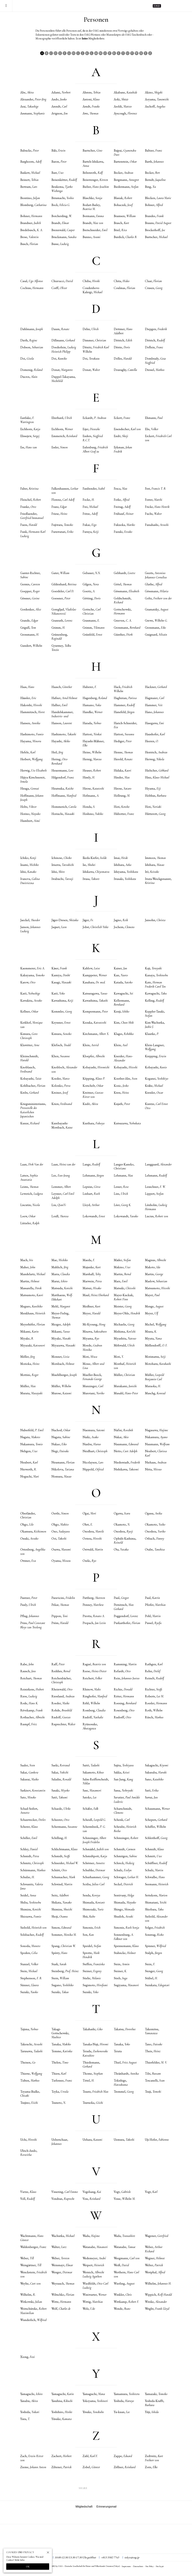  Describe the element at coordinates (27, 2199) in the screenshot. I see `Voll,` at that location.